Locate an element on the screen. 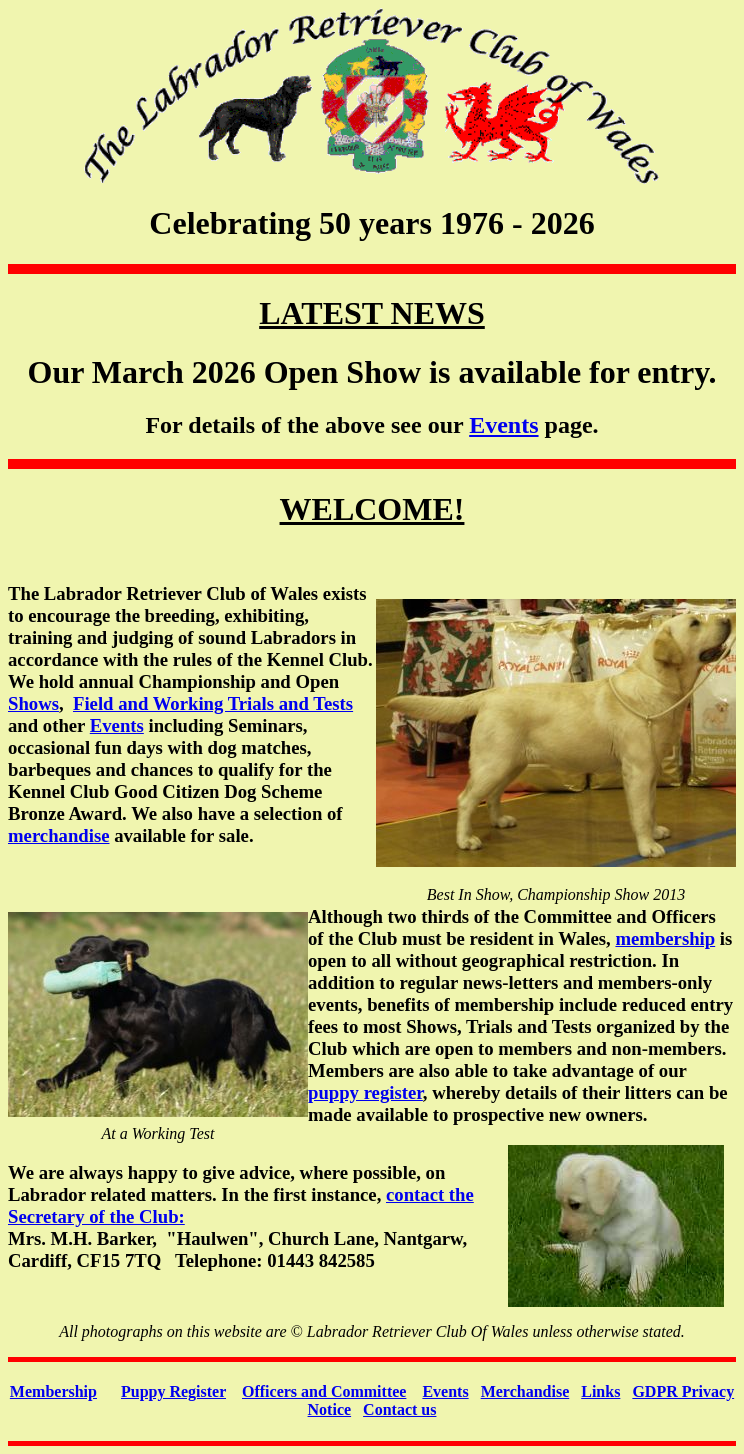 The image size is (744, 1454). Links is located at coordinates (600, 1391).